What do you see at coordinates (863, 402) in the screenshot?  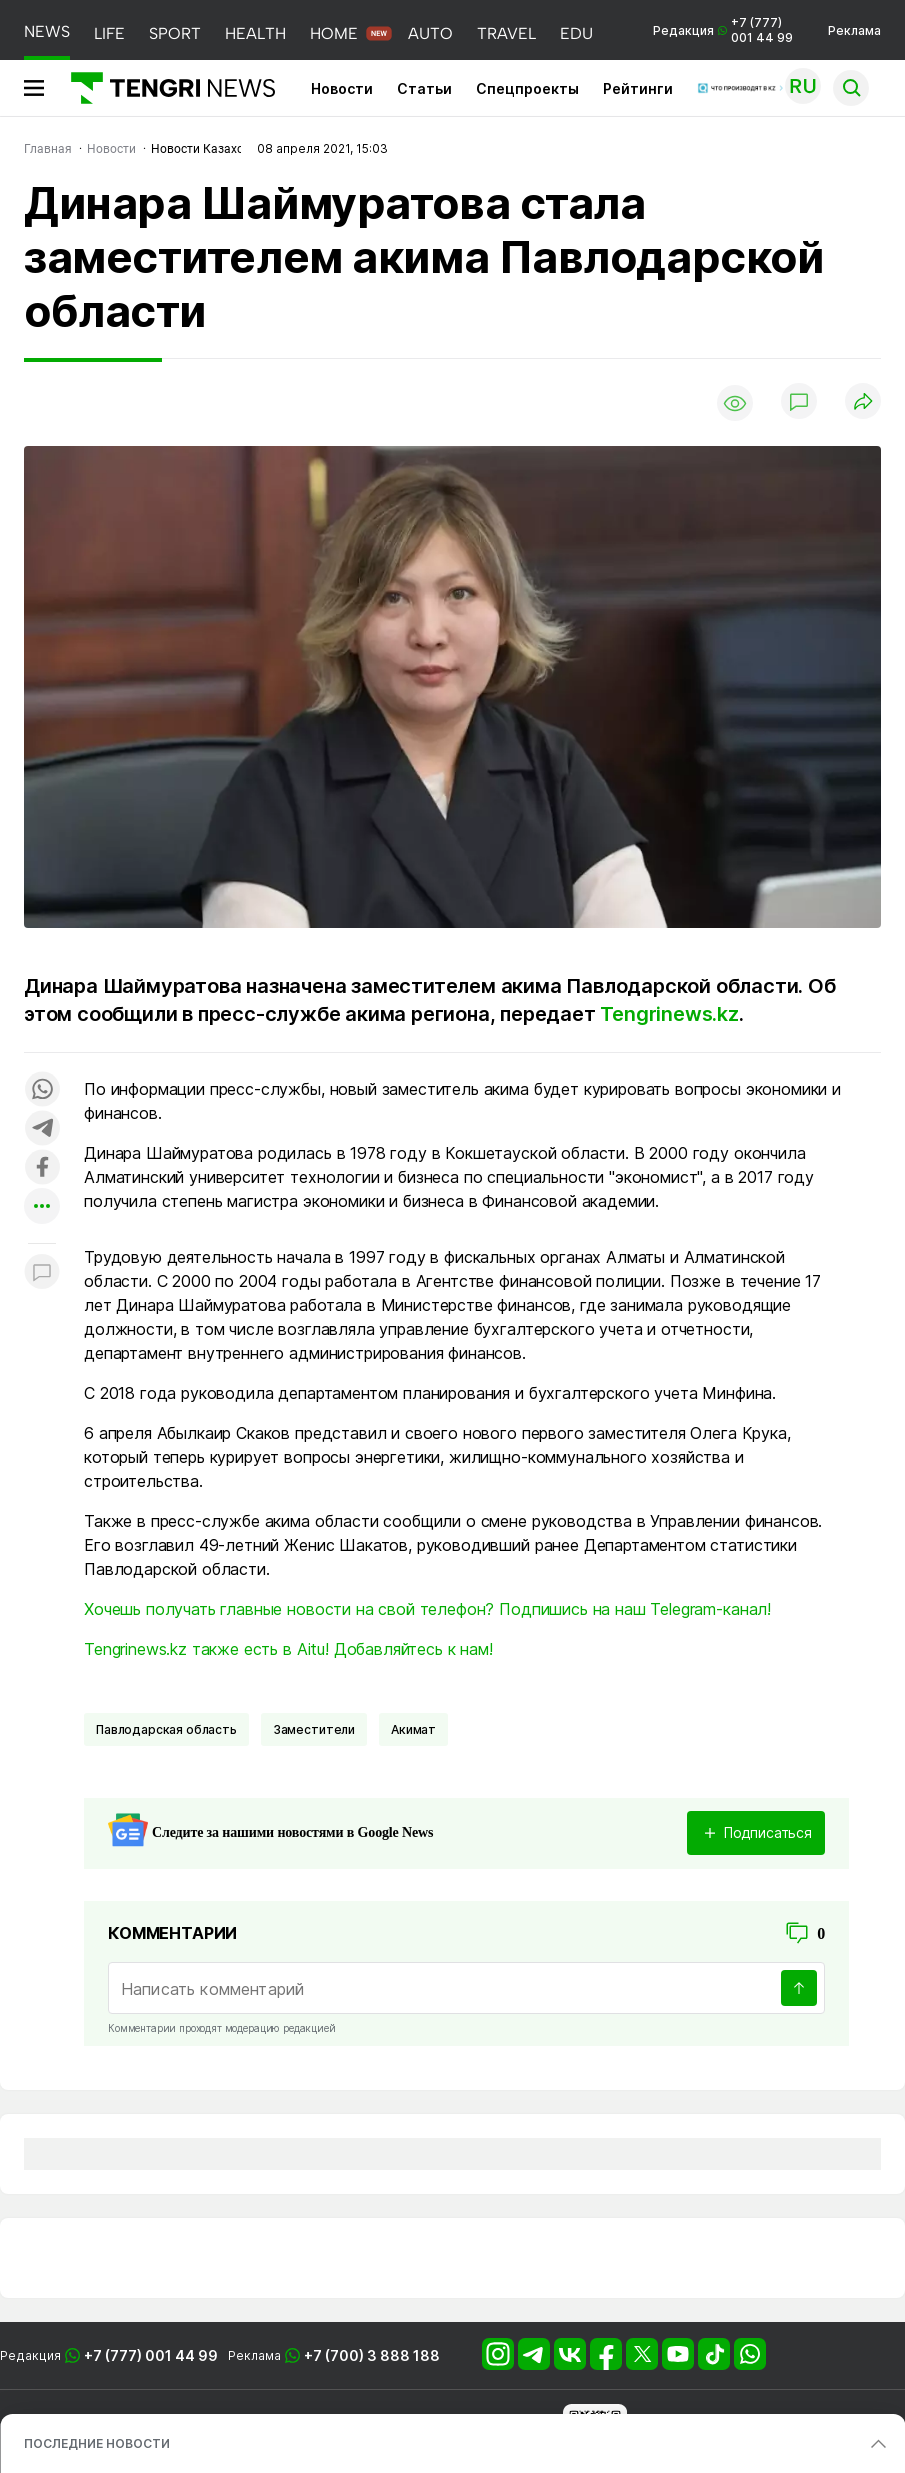 I see `[Поделиться]` at bounding box center [863, 402].